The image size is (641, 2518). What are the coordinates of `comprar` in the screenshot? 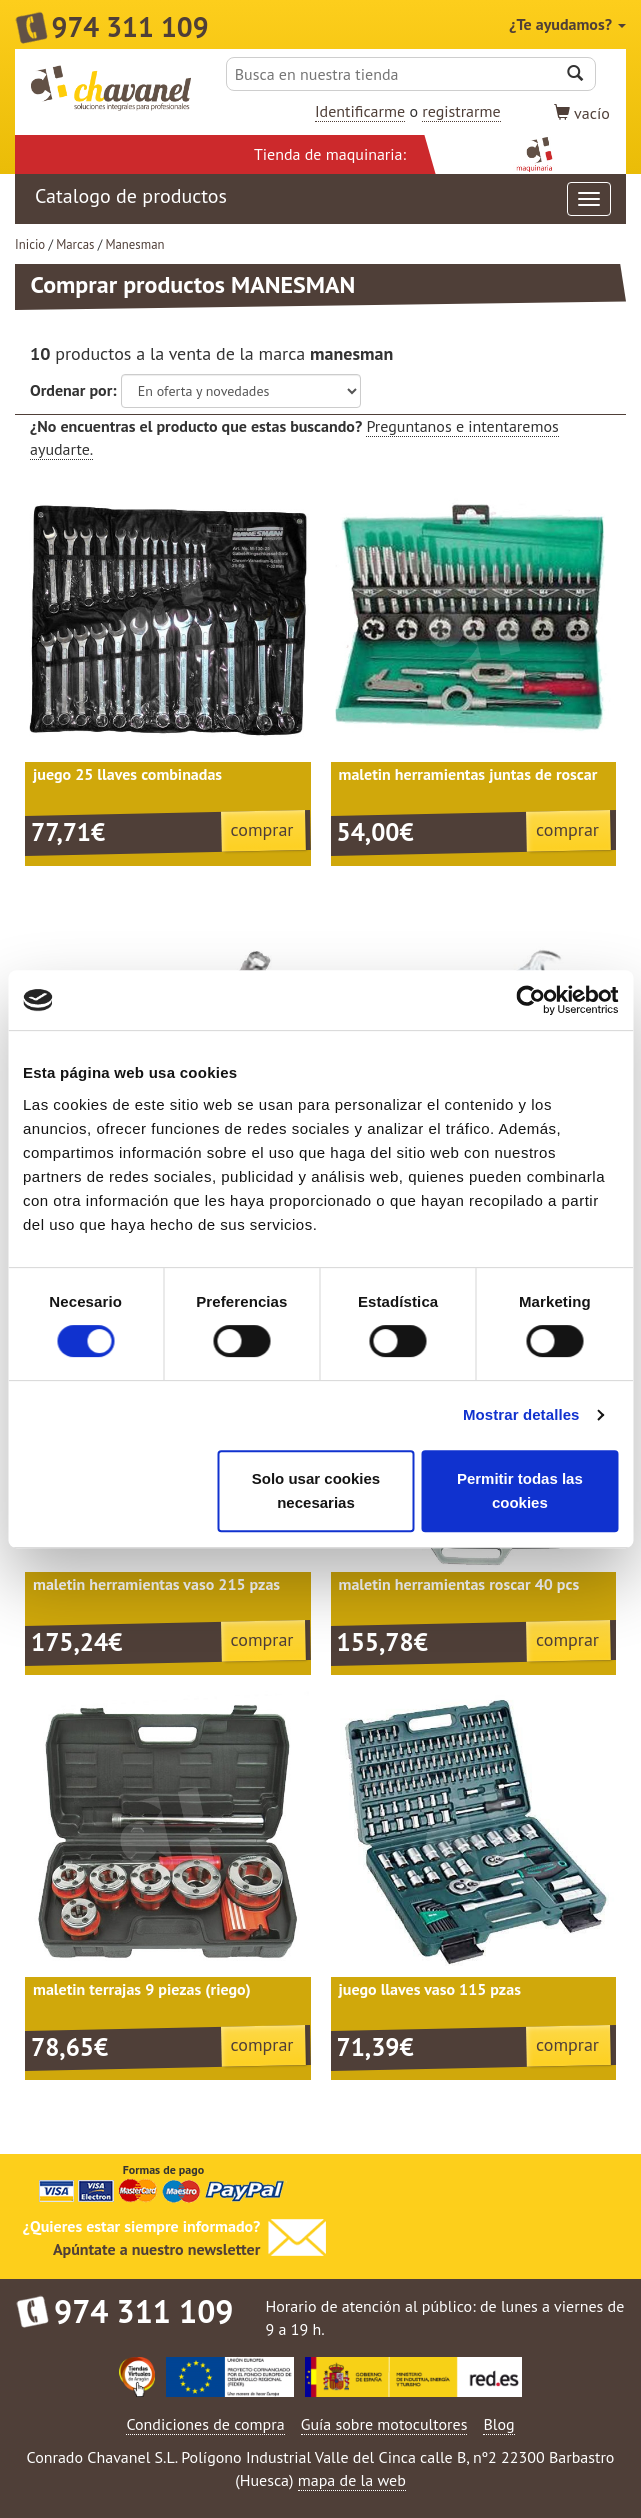 It's located at (262, 829).